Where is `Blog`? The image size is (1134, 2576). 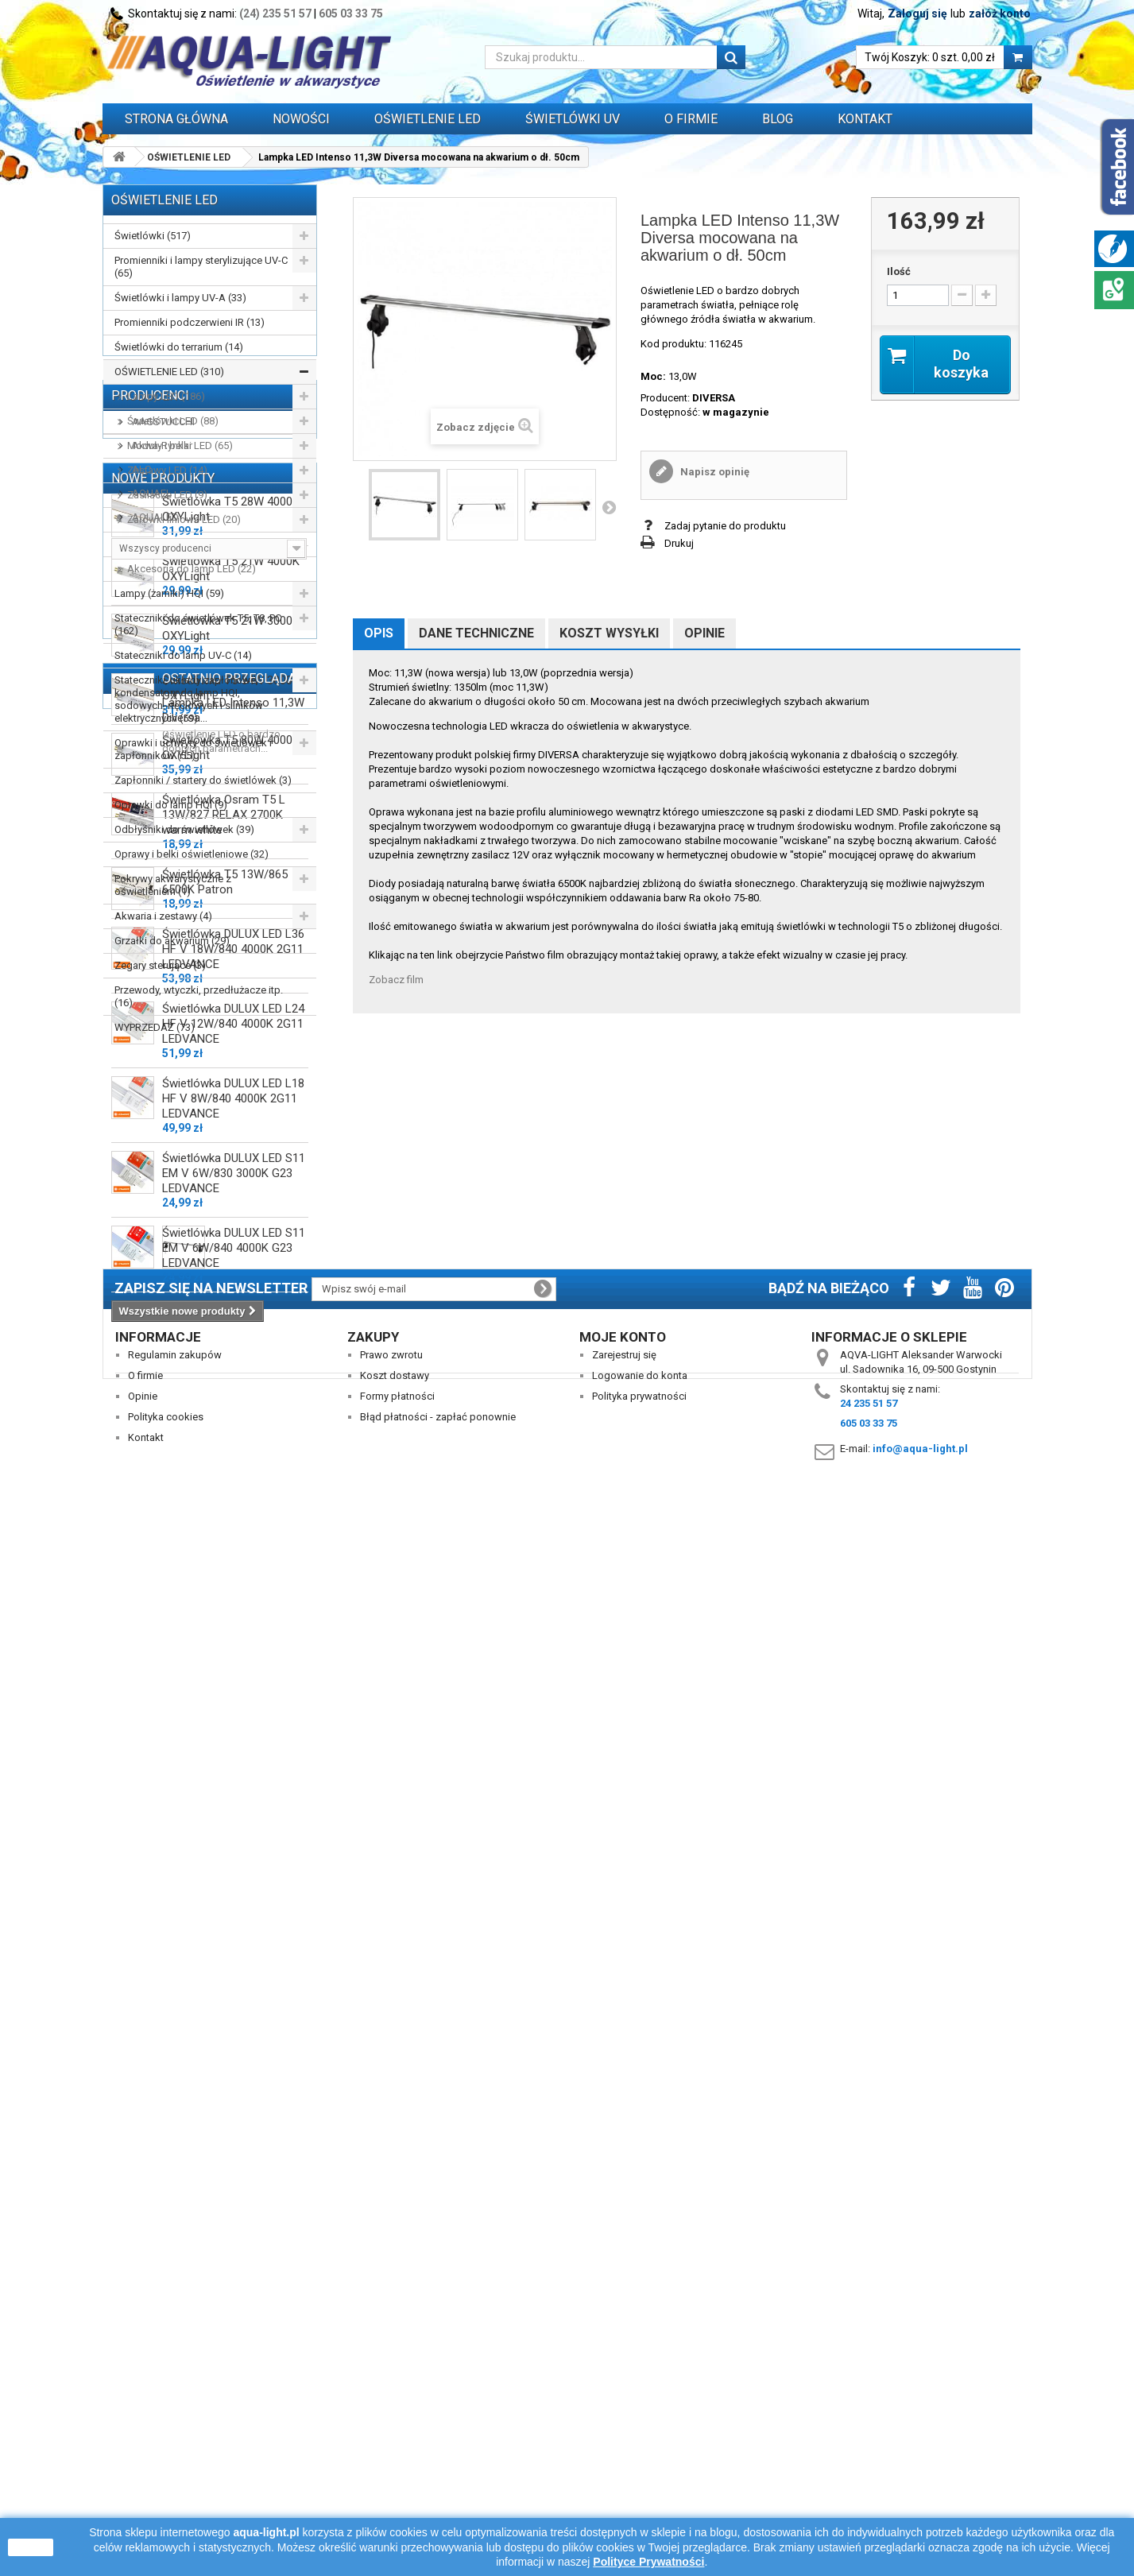 Blog is located at coordinates (777, 118).